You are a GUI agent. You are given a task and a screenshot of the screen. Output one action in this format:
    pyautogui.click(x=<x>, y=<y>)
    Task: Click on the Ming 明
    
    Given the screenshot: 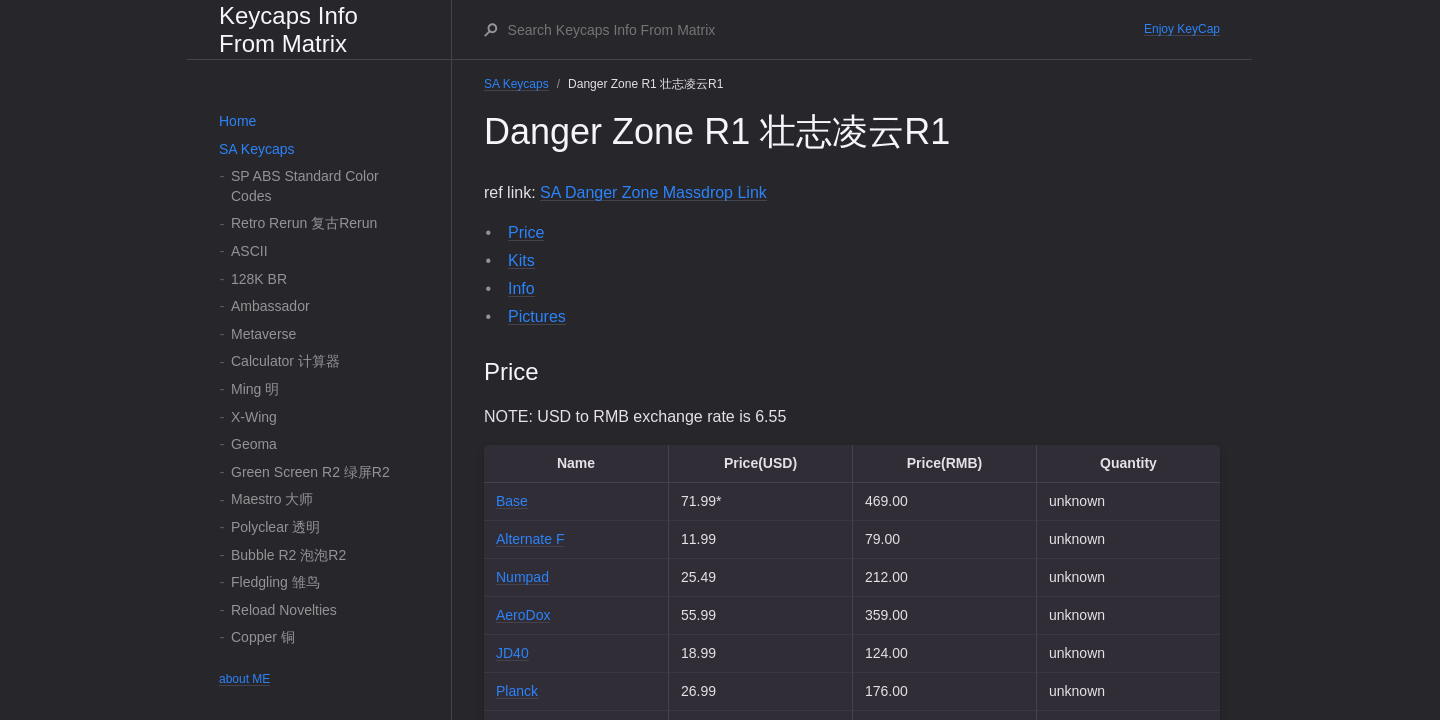 What is the action you would take?
    pyautogui.click(x=255, y=389)
    